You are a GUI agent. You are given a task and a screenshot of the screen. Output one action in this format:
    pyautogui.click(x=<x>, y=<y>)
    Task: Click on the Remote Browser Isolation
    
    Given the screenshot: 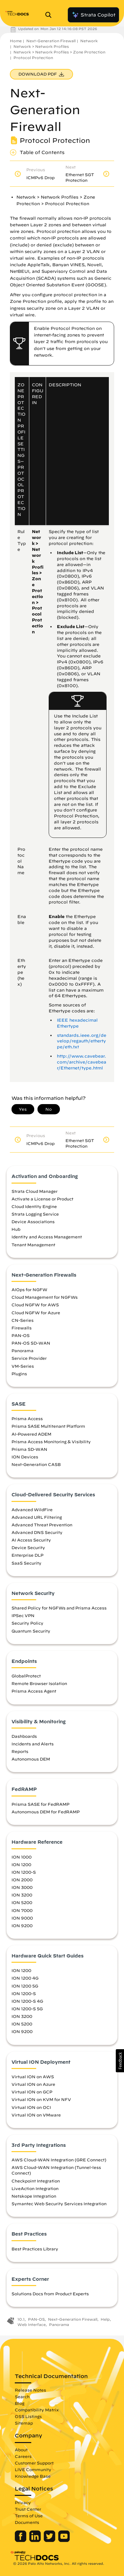 What is the action you would take?
    pyautogui.click(x=39, y=1683)
    